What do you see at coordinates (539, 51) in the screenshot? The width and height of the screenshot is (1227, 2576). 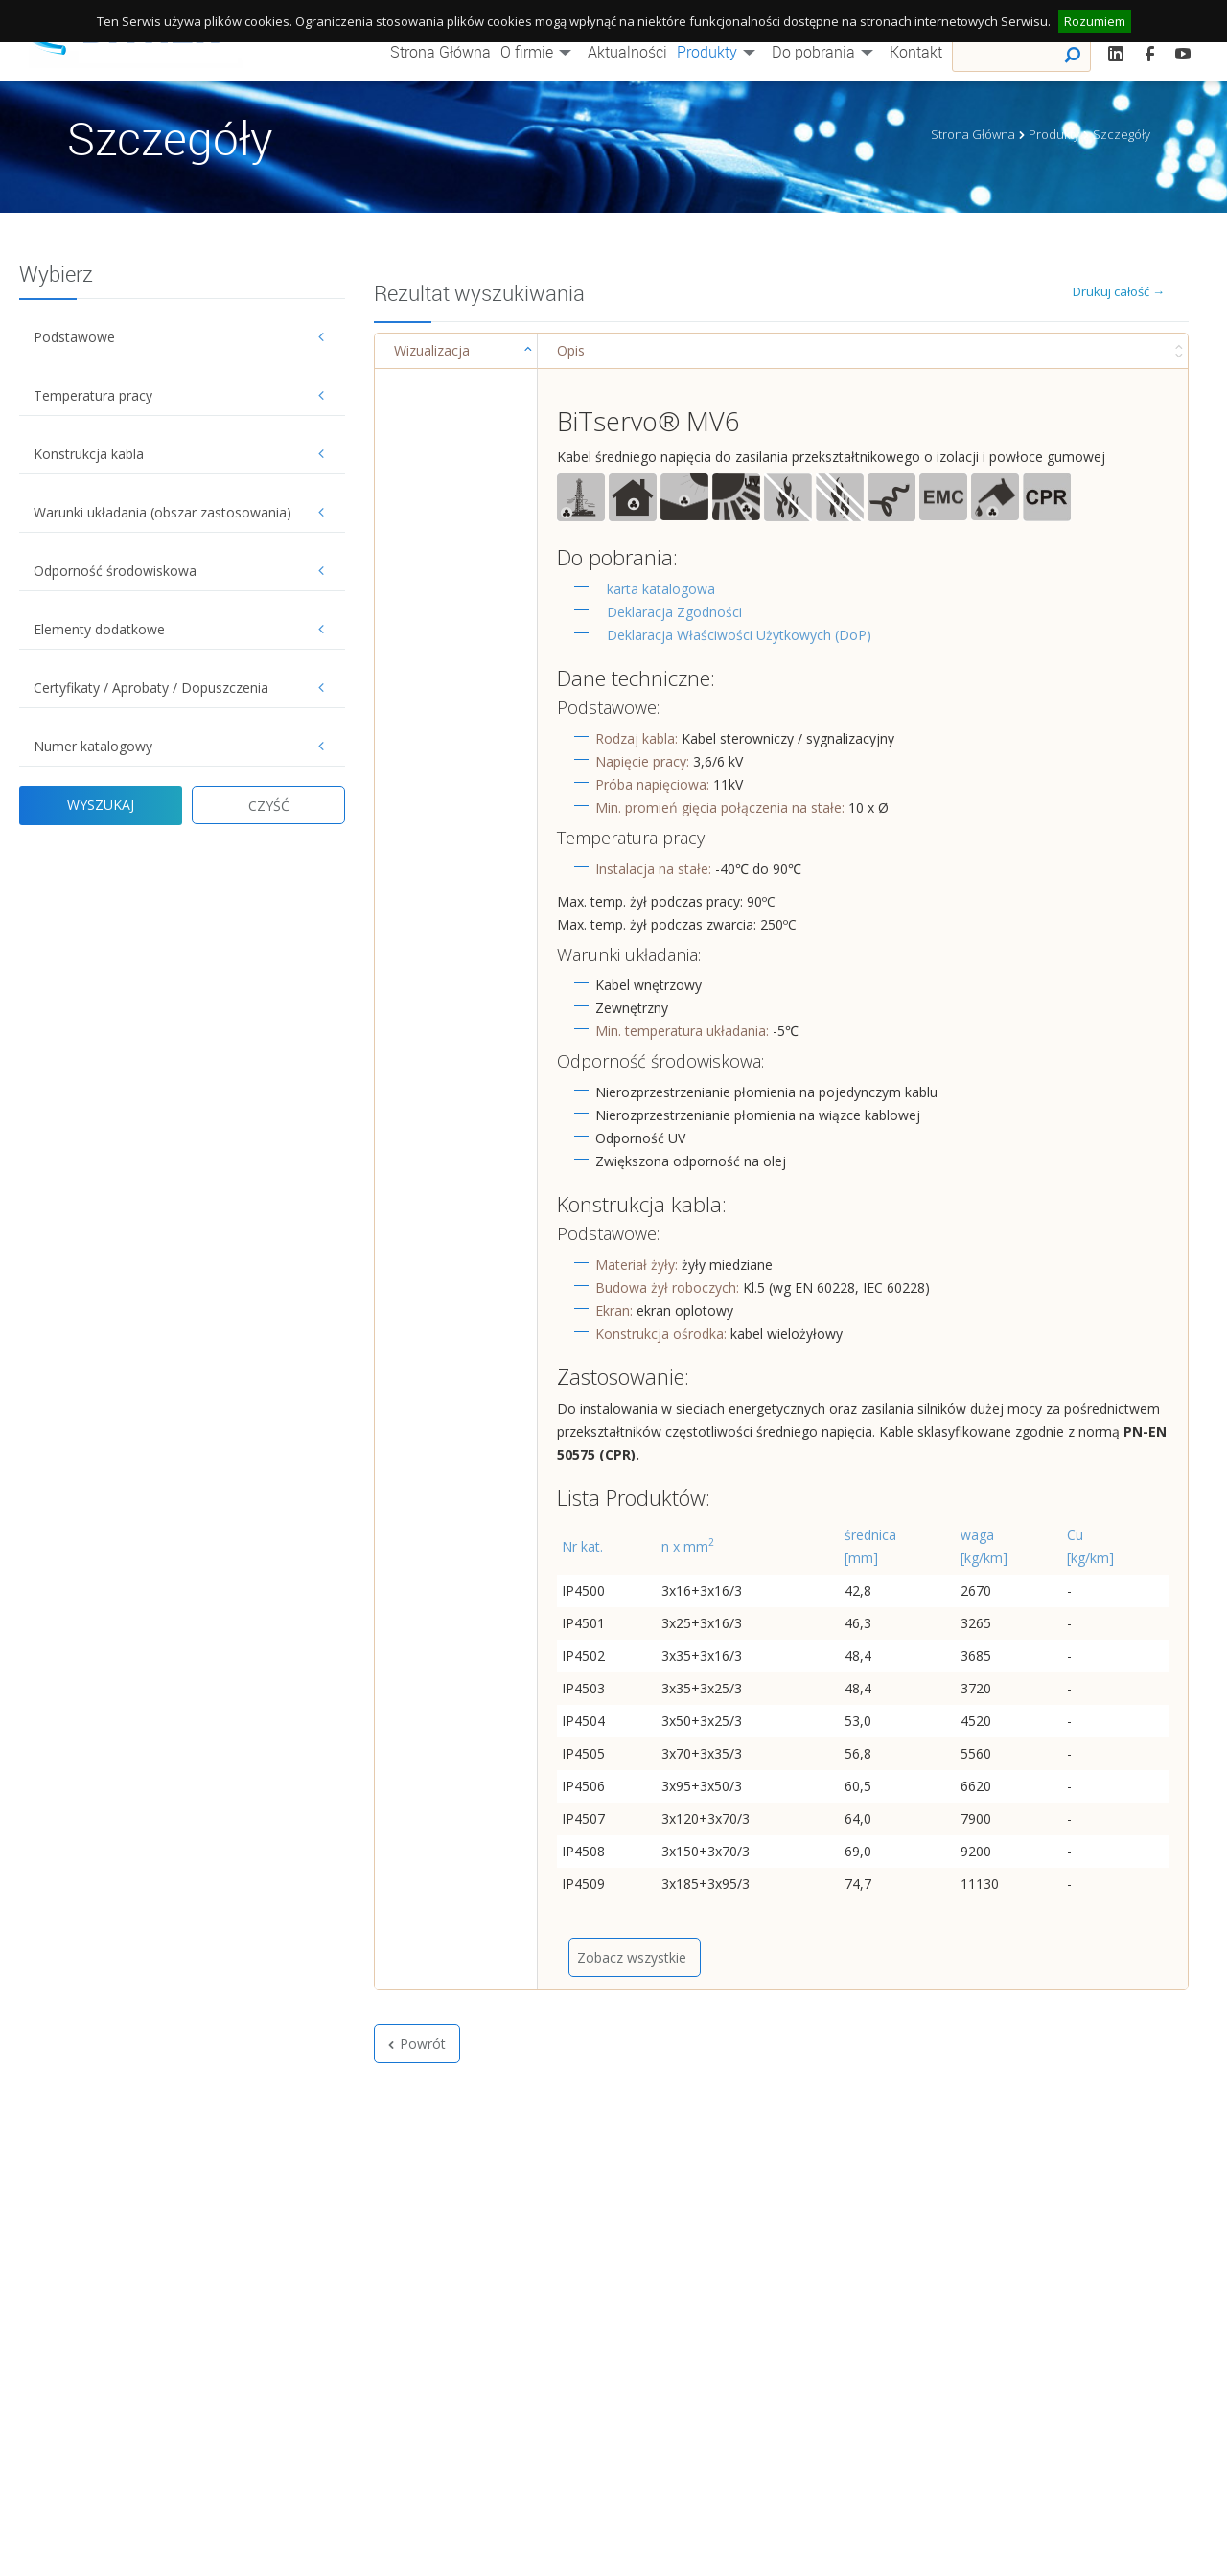 I see `O firmie` at bounding box center [539, 51].